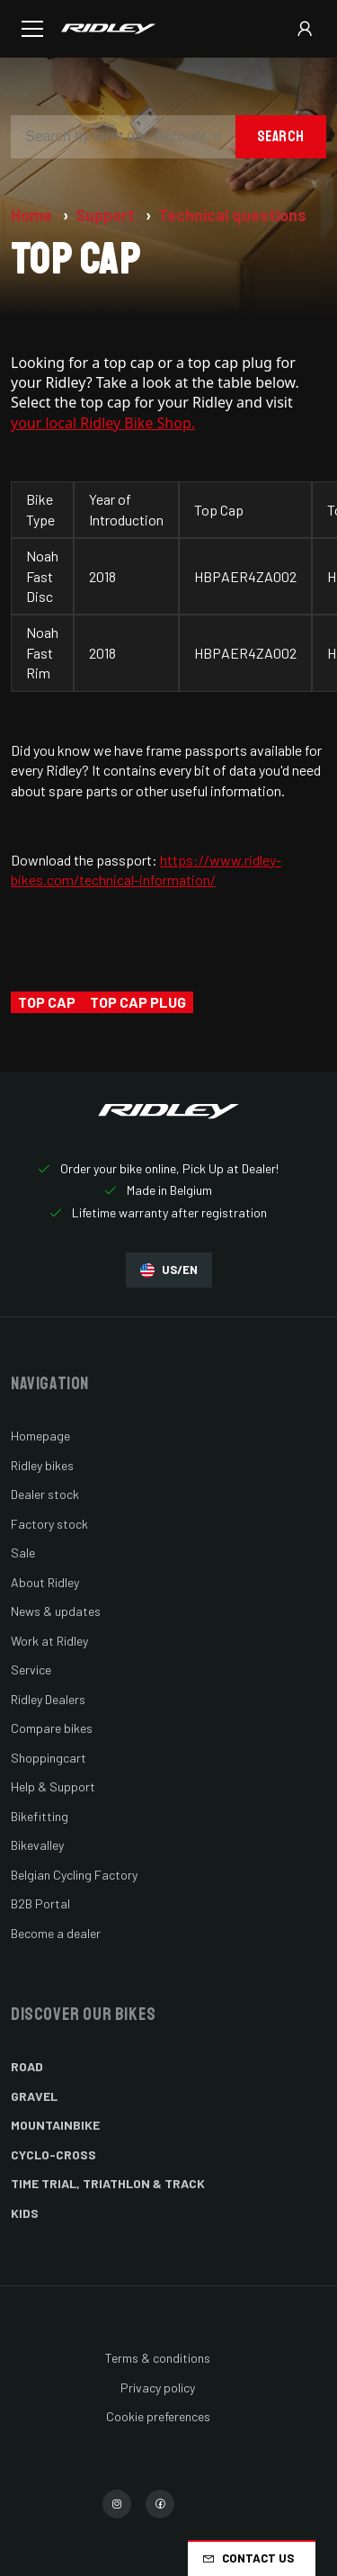 The image size is (337, 2576). Describe the element at coordinates (27, 2066) in the screenshot. I see `Road` at that location.